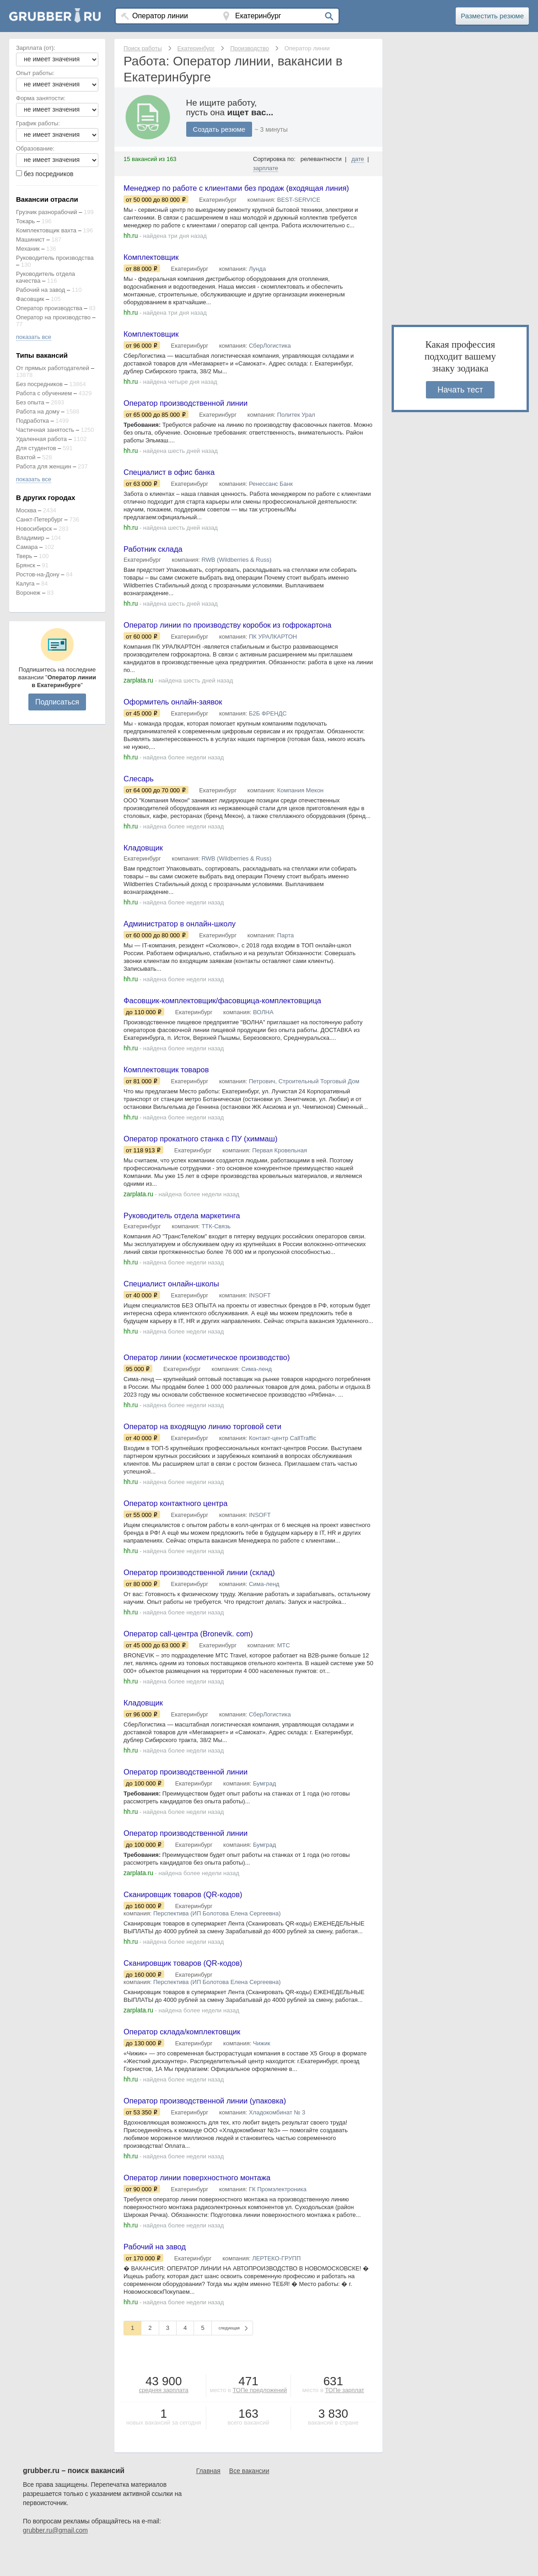 The height and width of the screenshot is (2576, 538). Describe the element at coordinates (344, 2417) in the screenshot. I see `ТОПе зарплат` at that location.